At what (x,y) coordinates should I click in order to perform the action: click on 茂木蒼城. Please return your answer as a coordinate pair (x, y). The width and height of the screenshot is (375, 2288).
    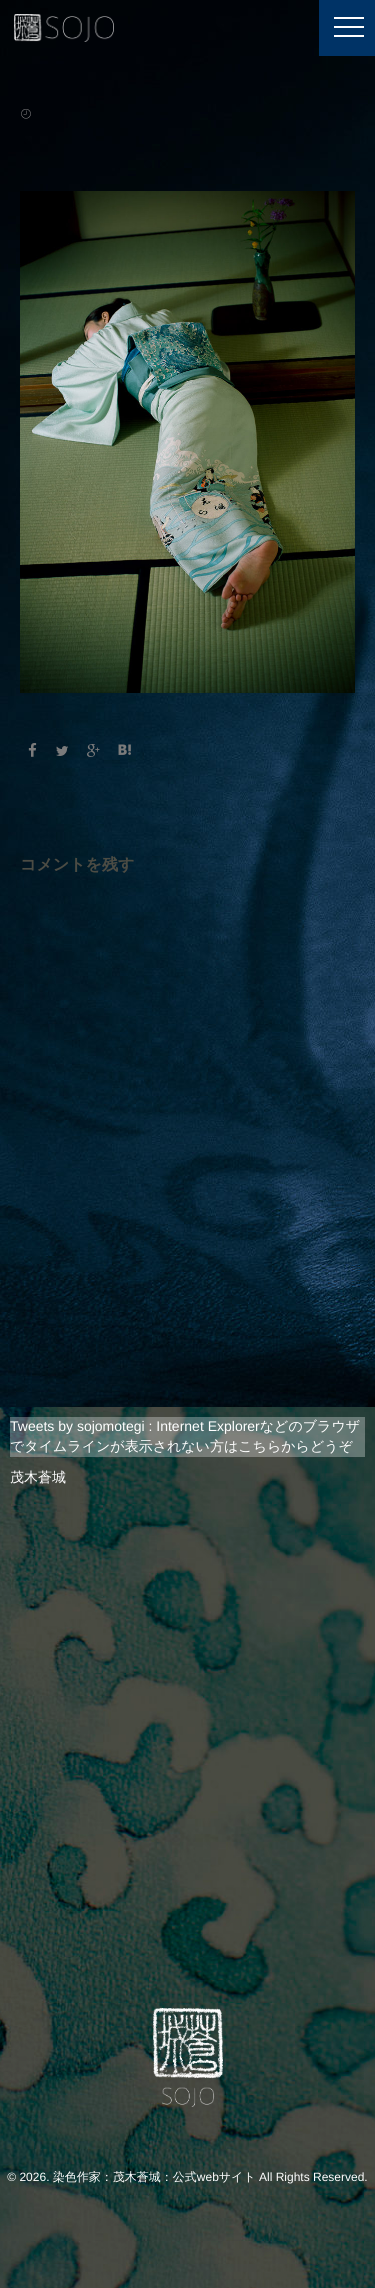
    Looking at the image, I should click on (38, 1477).